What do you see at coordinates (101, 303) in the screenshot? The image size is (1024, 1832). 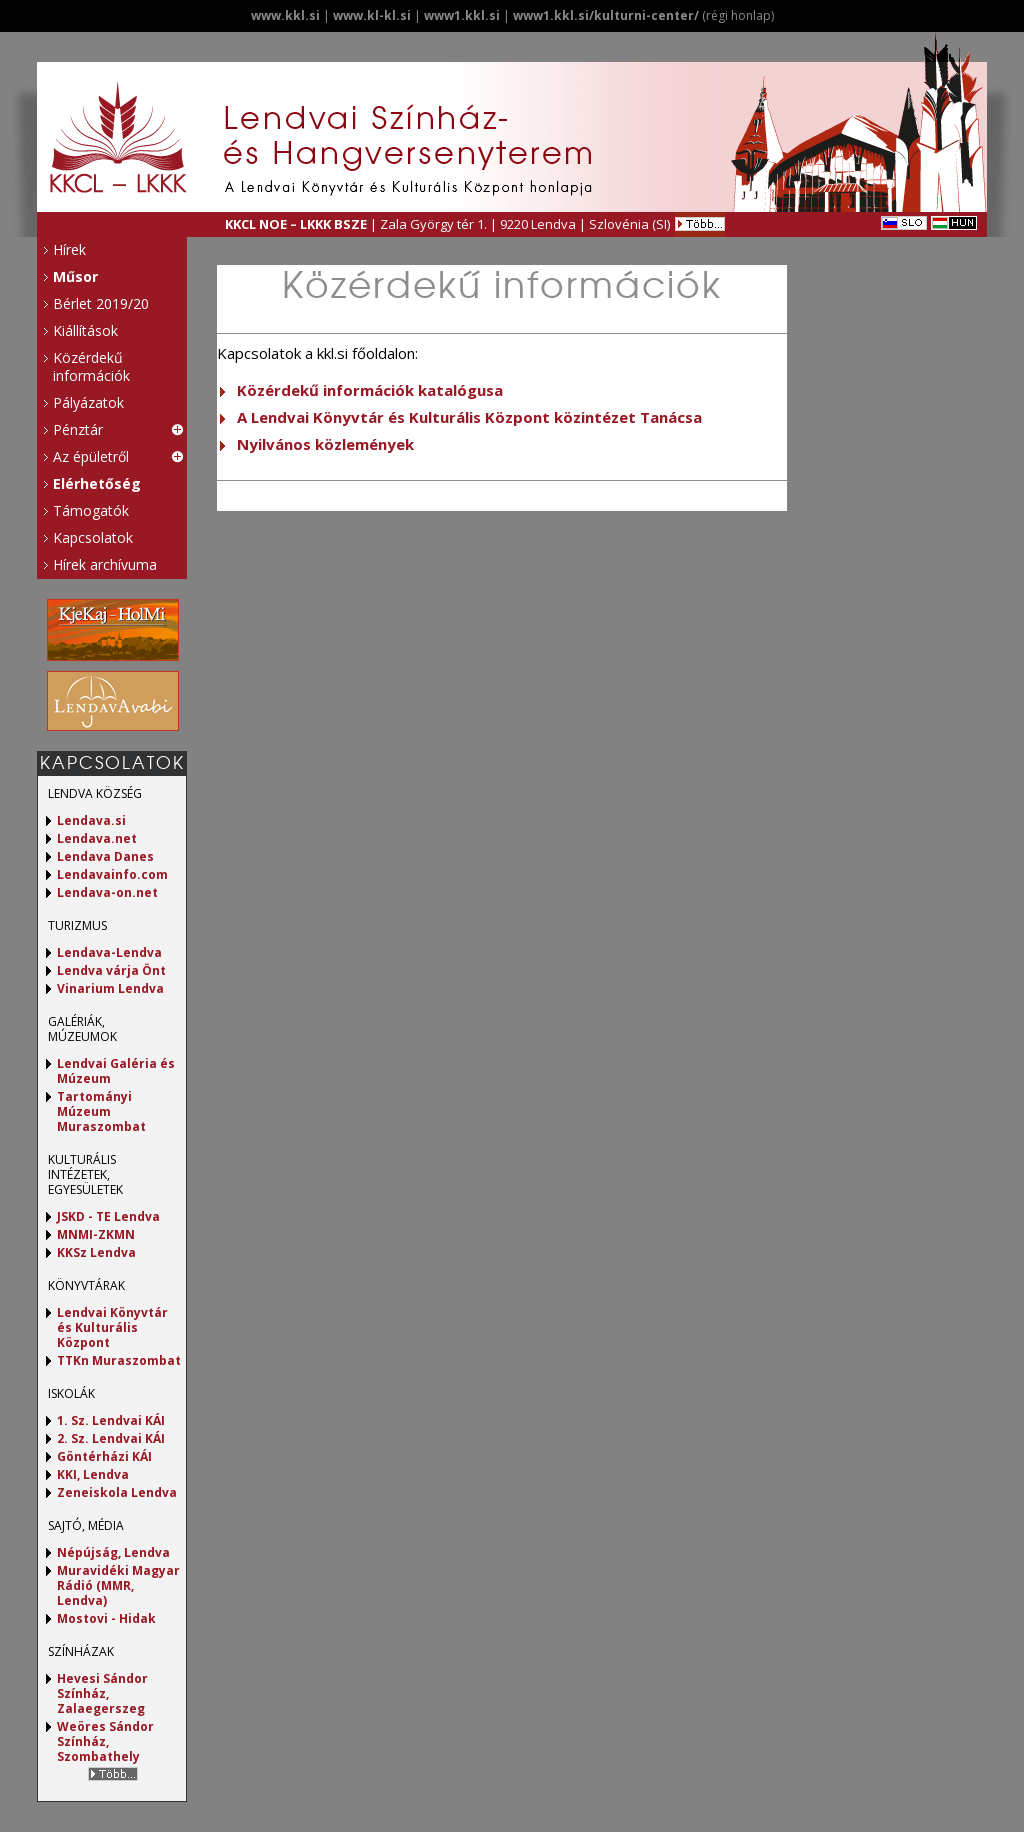 I see `Bérlet 2019/20` at bounding box center [101, 303].